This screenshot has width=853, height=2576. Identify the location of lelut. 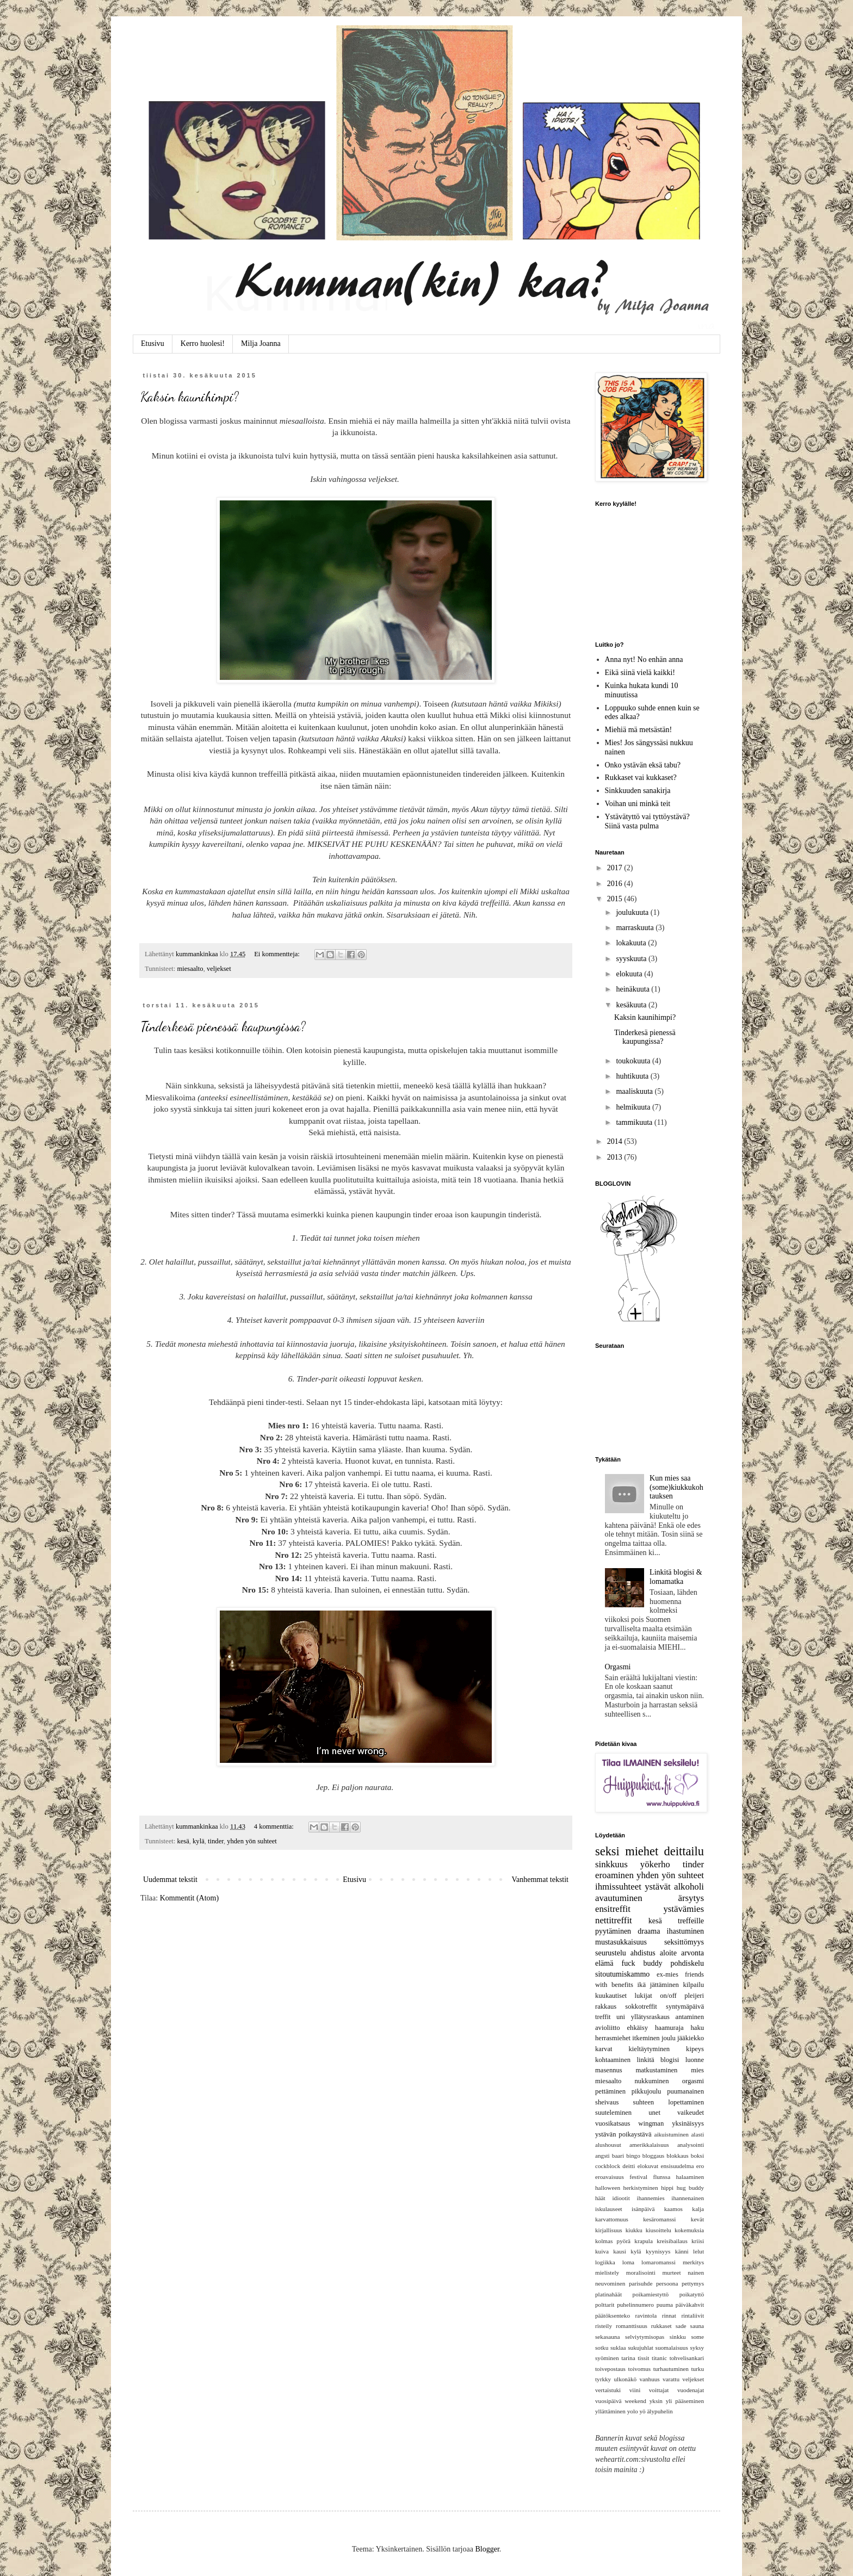
(698, 2251).